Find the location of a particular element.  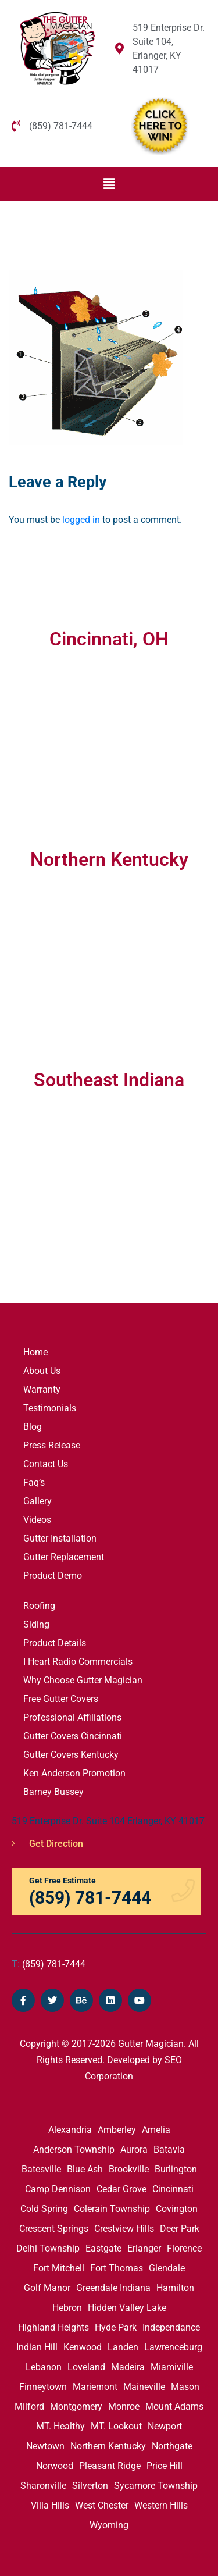

Faq’s is located at coordinates (34, 1482).